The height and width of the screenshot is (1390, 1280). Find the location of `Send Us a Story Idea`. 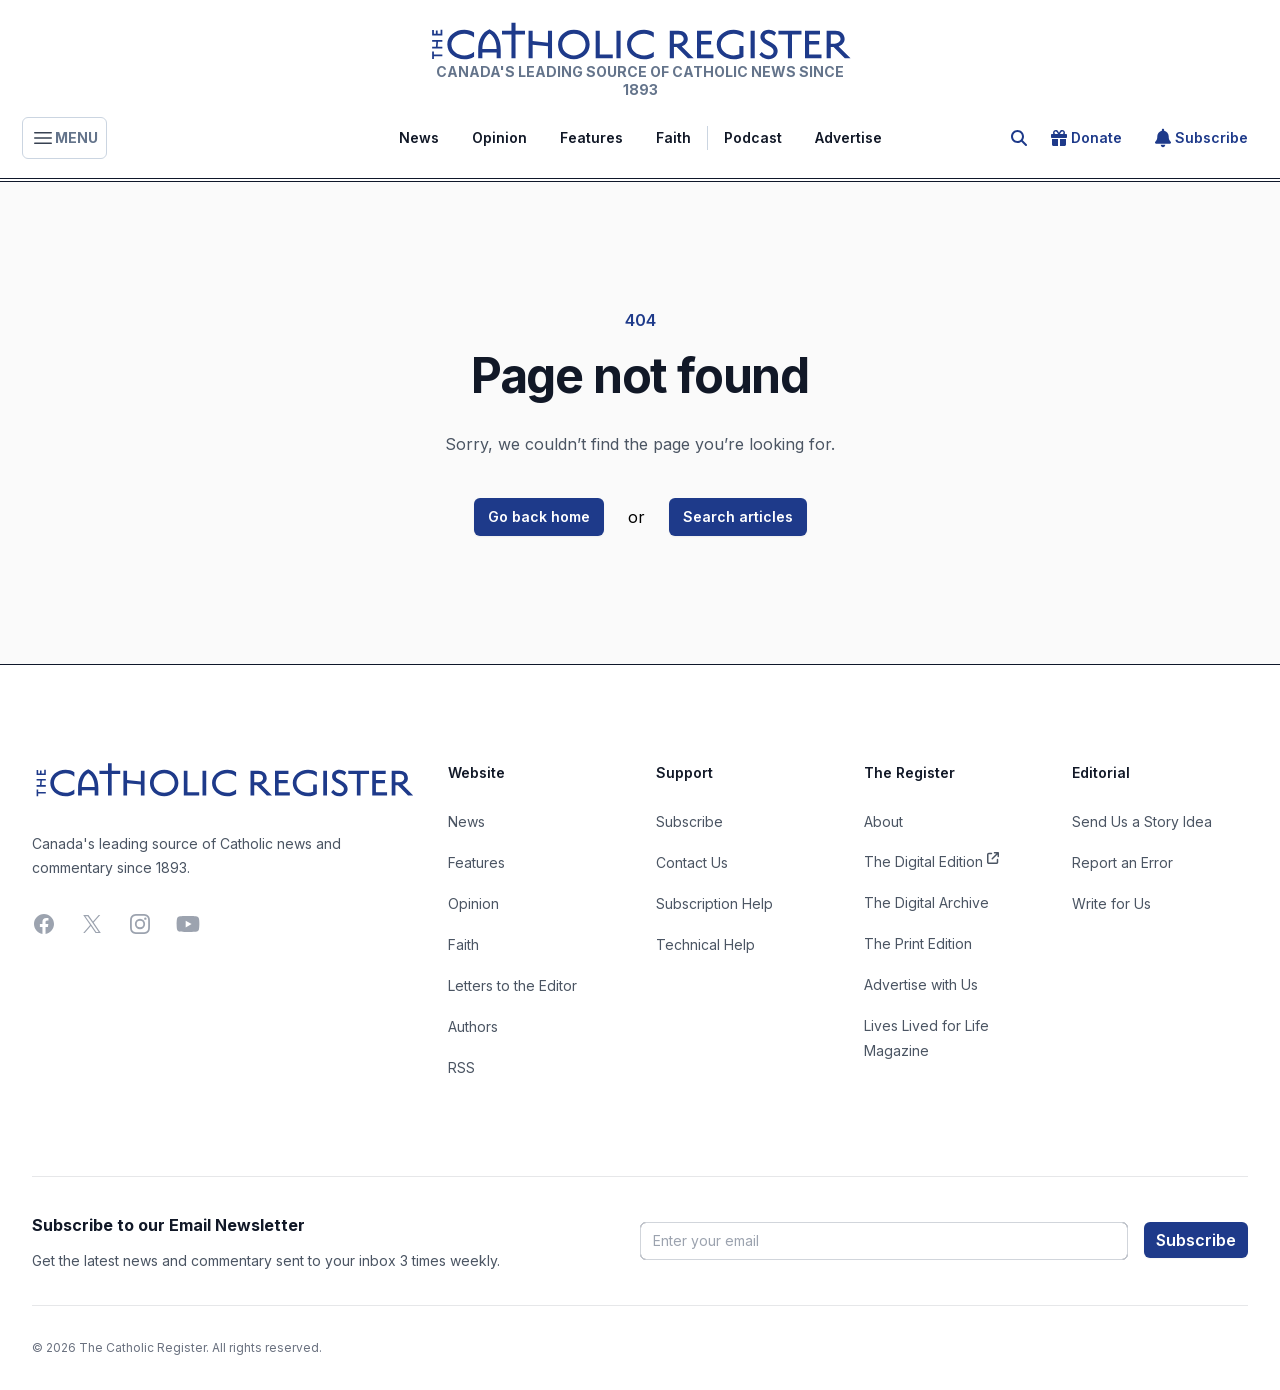

Send Us a Story Idea is located at coordinates (1142, 821).